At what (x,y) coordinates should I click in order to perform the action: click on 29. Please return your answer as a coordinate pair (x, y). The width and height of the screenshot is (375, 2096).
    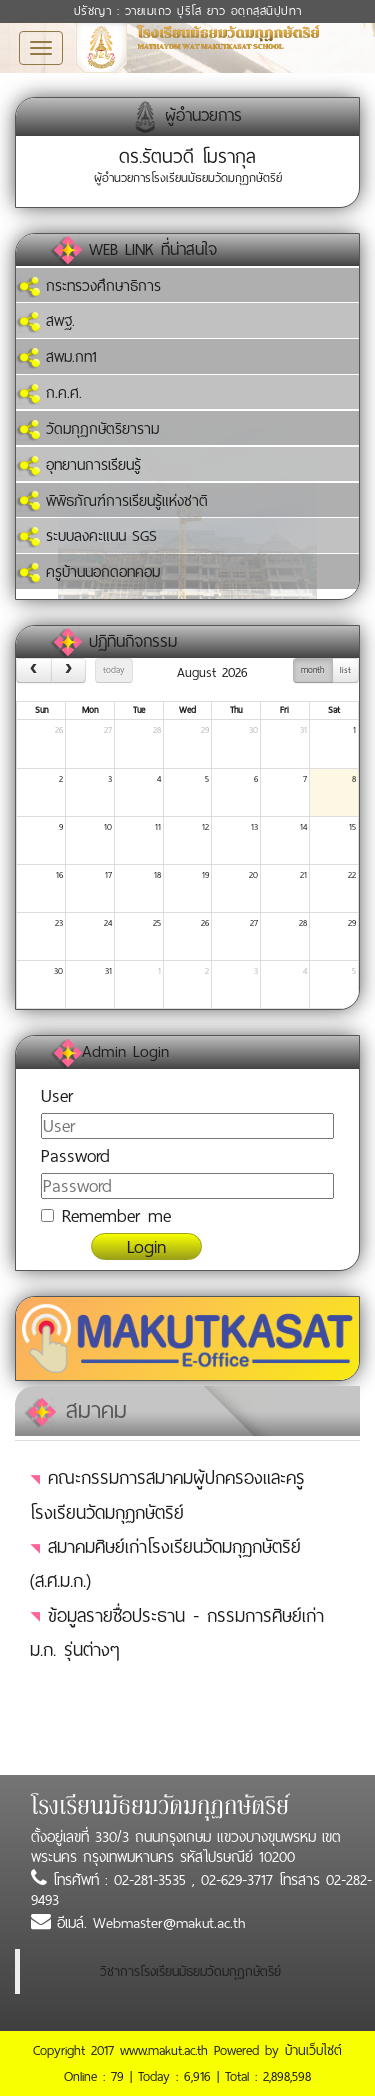
    Looking at the image, I should click on (205, 730).